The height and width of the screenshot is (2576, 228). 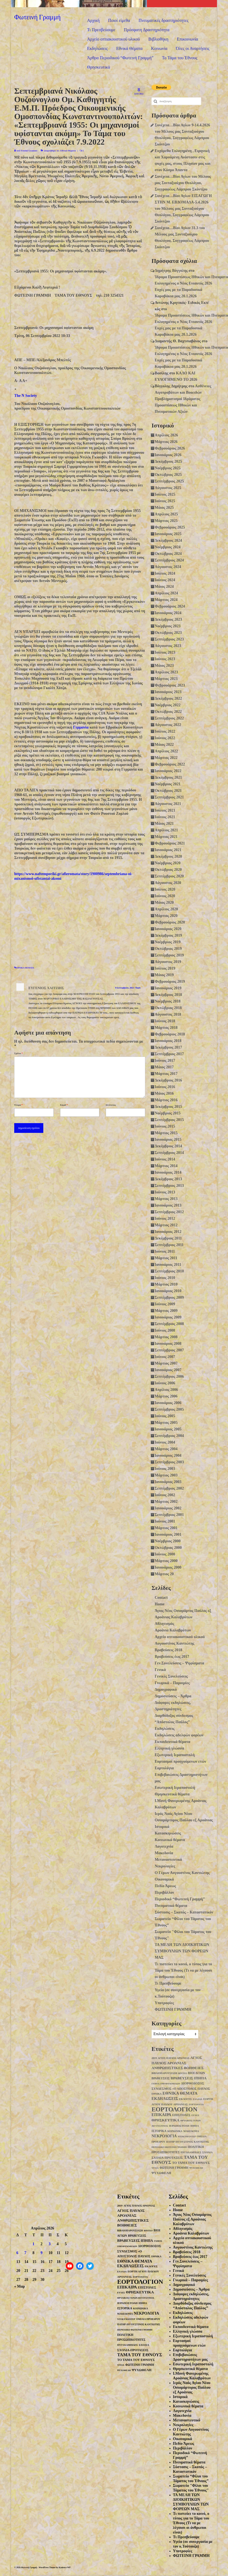 I want to click on Ιανουάριος 2009, so click(x=168, y=1317).